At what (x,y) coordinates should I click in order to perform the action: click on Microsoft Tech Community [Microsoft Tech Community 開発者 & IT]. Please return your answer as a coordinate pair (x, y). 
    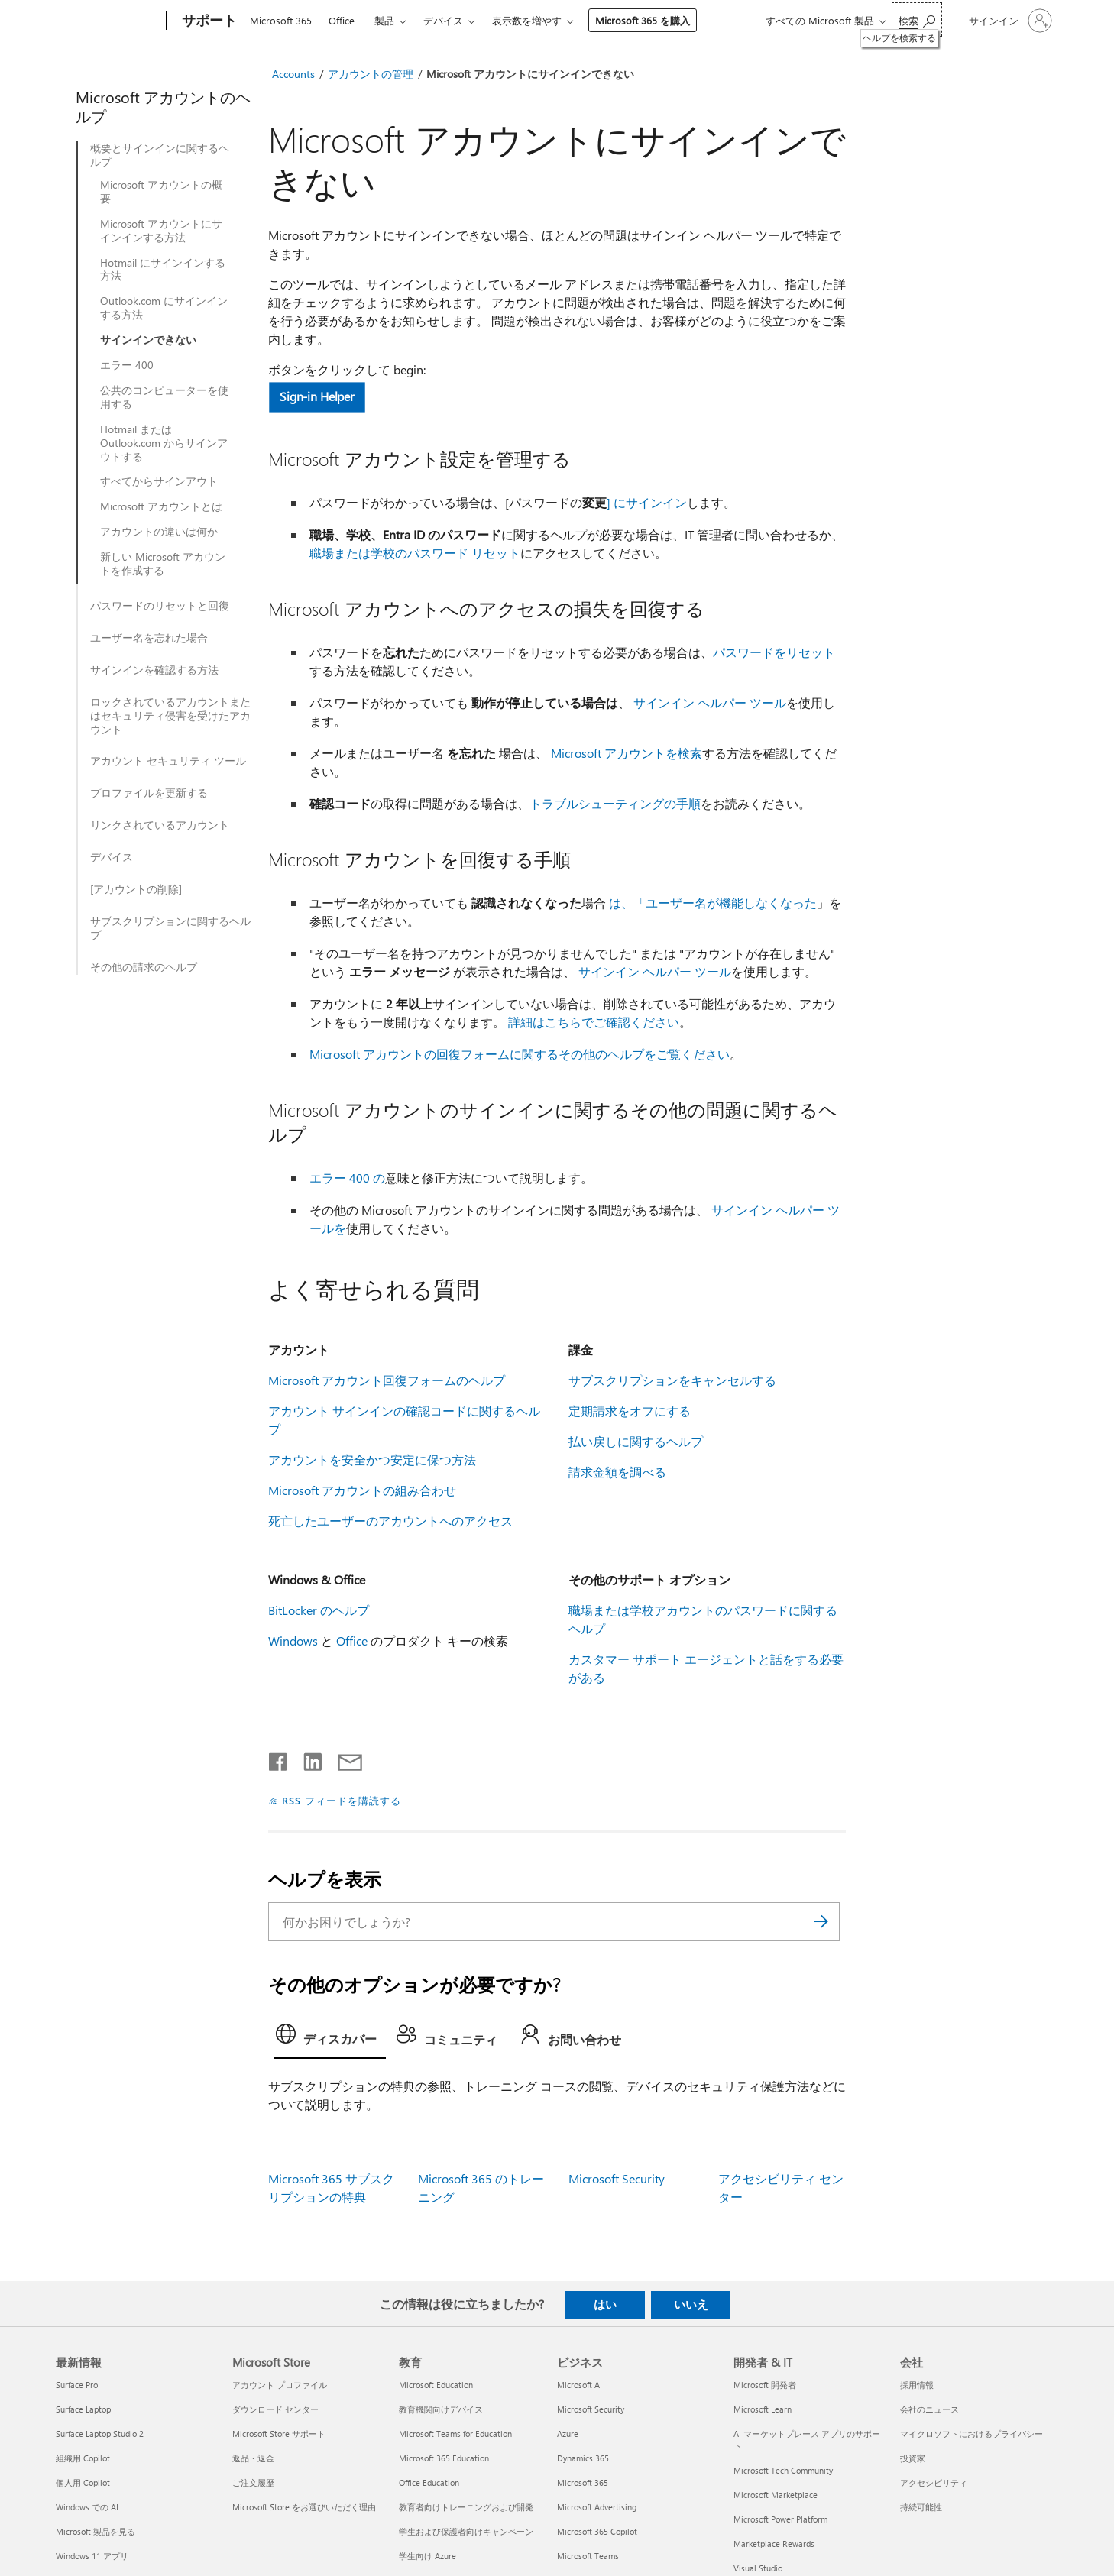
    Looking at the image, I should click on (783, 2470).